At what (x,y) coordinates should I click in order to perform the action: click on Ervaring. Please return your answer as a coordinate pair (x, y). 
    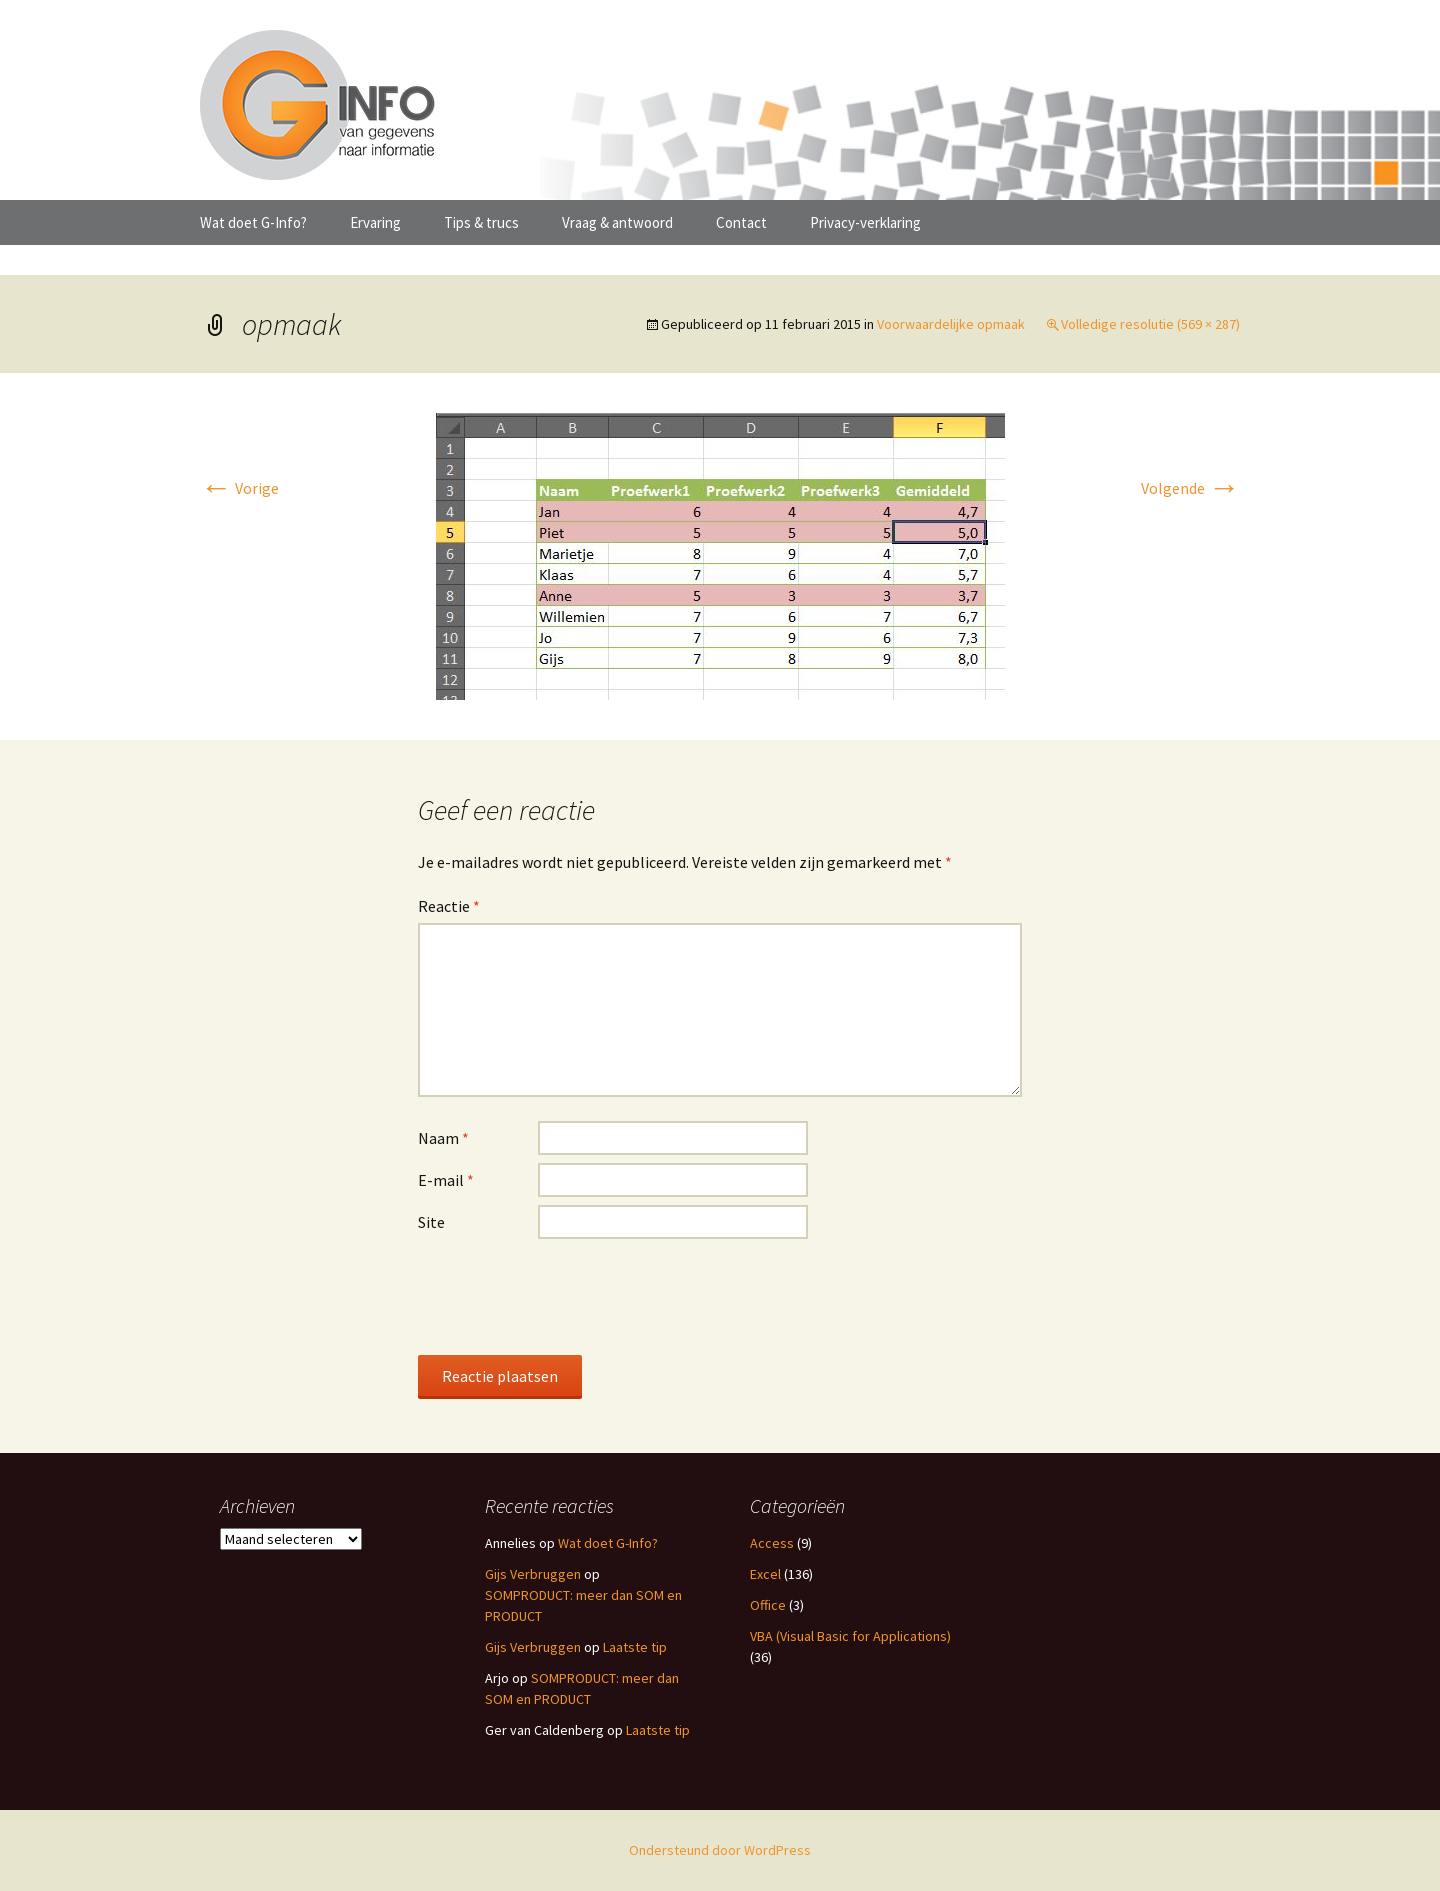
    Looking at the image, I should click on (375, 222).